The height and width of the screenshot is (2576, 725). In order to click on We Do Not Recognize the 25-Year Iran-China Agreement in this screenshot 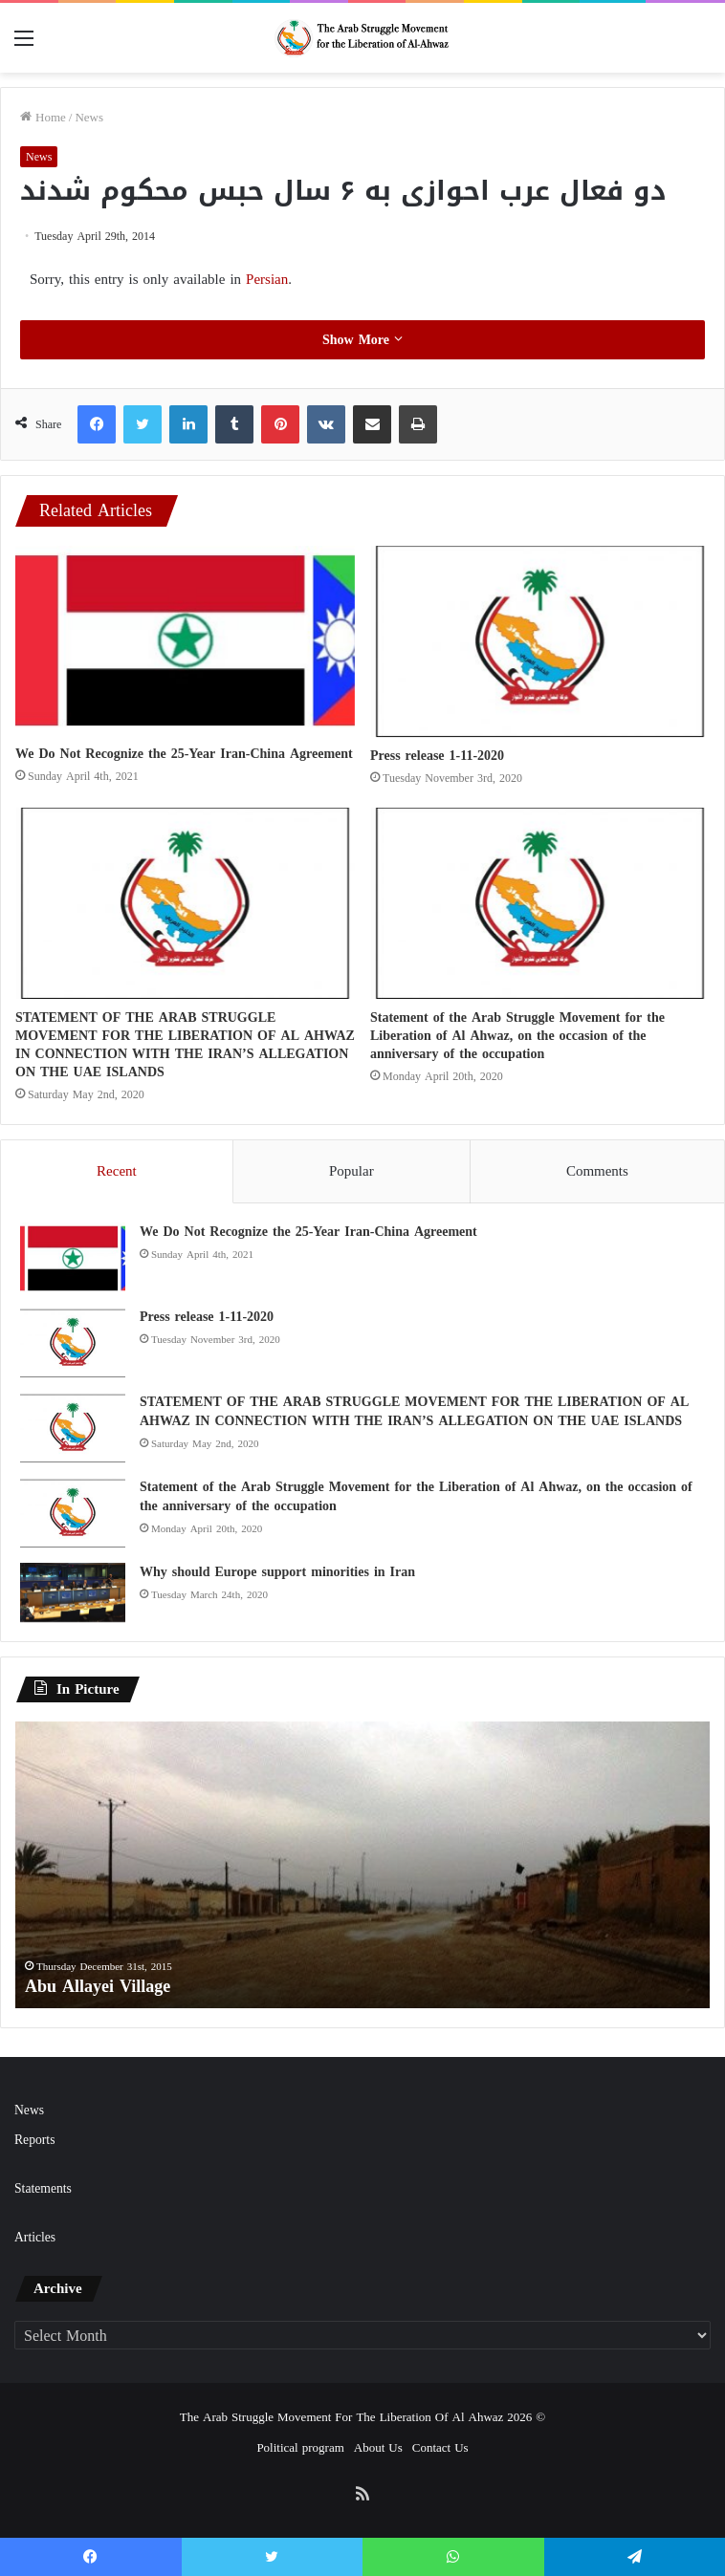, I will do `click(184, 754)`.